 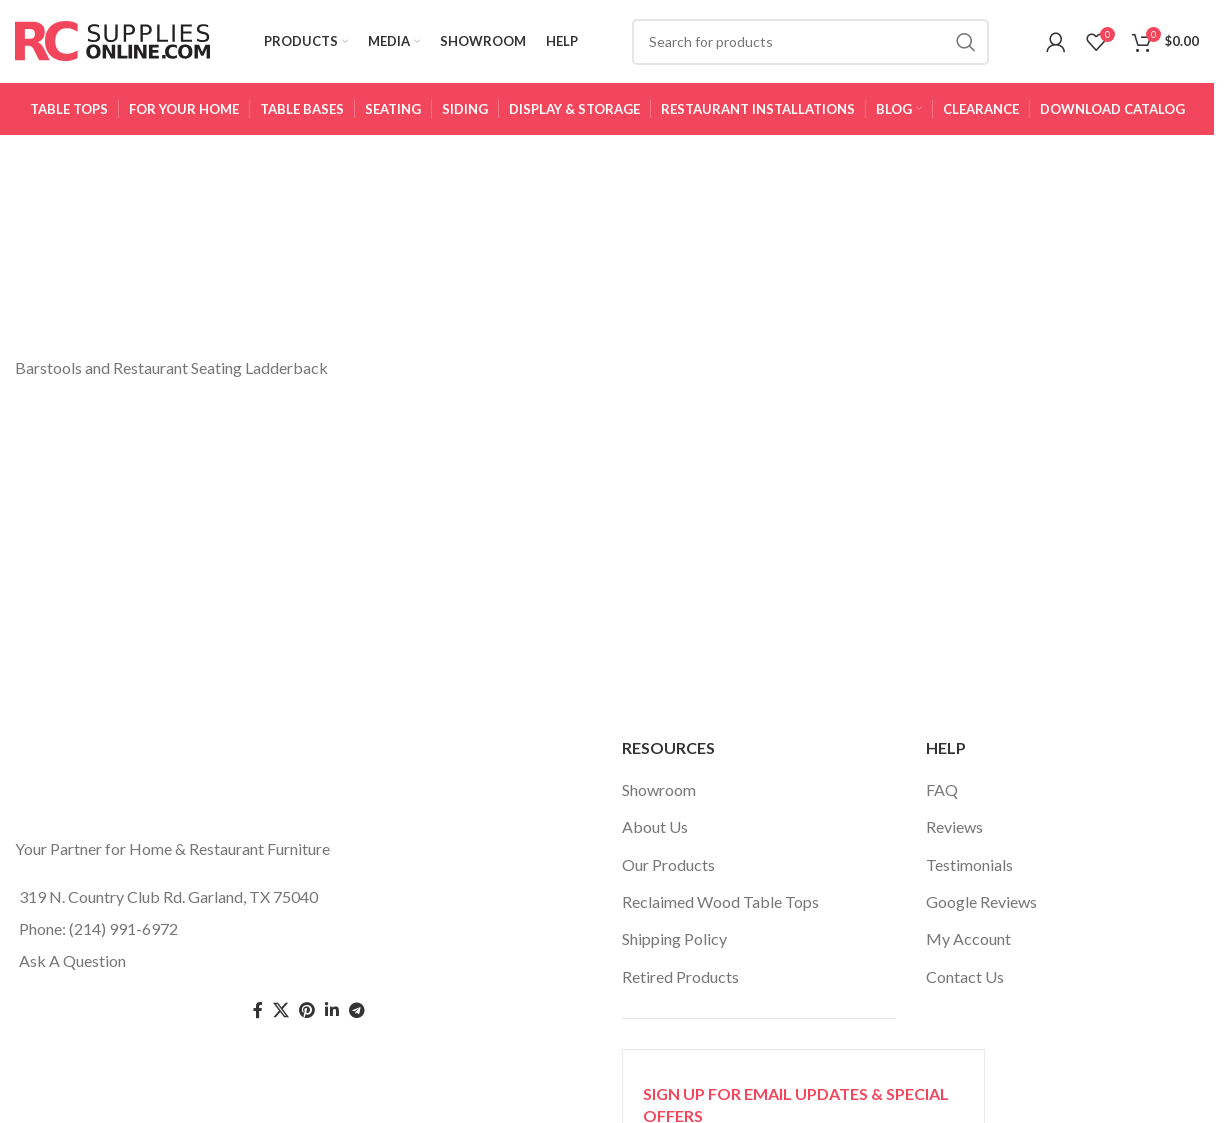 What do you see at coordinates (811, 45) in the screenshot?
I see `[Search]` at bounding box center [811, 45].